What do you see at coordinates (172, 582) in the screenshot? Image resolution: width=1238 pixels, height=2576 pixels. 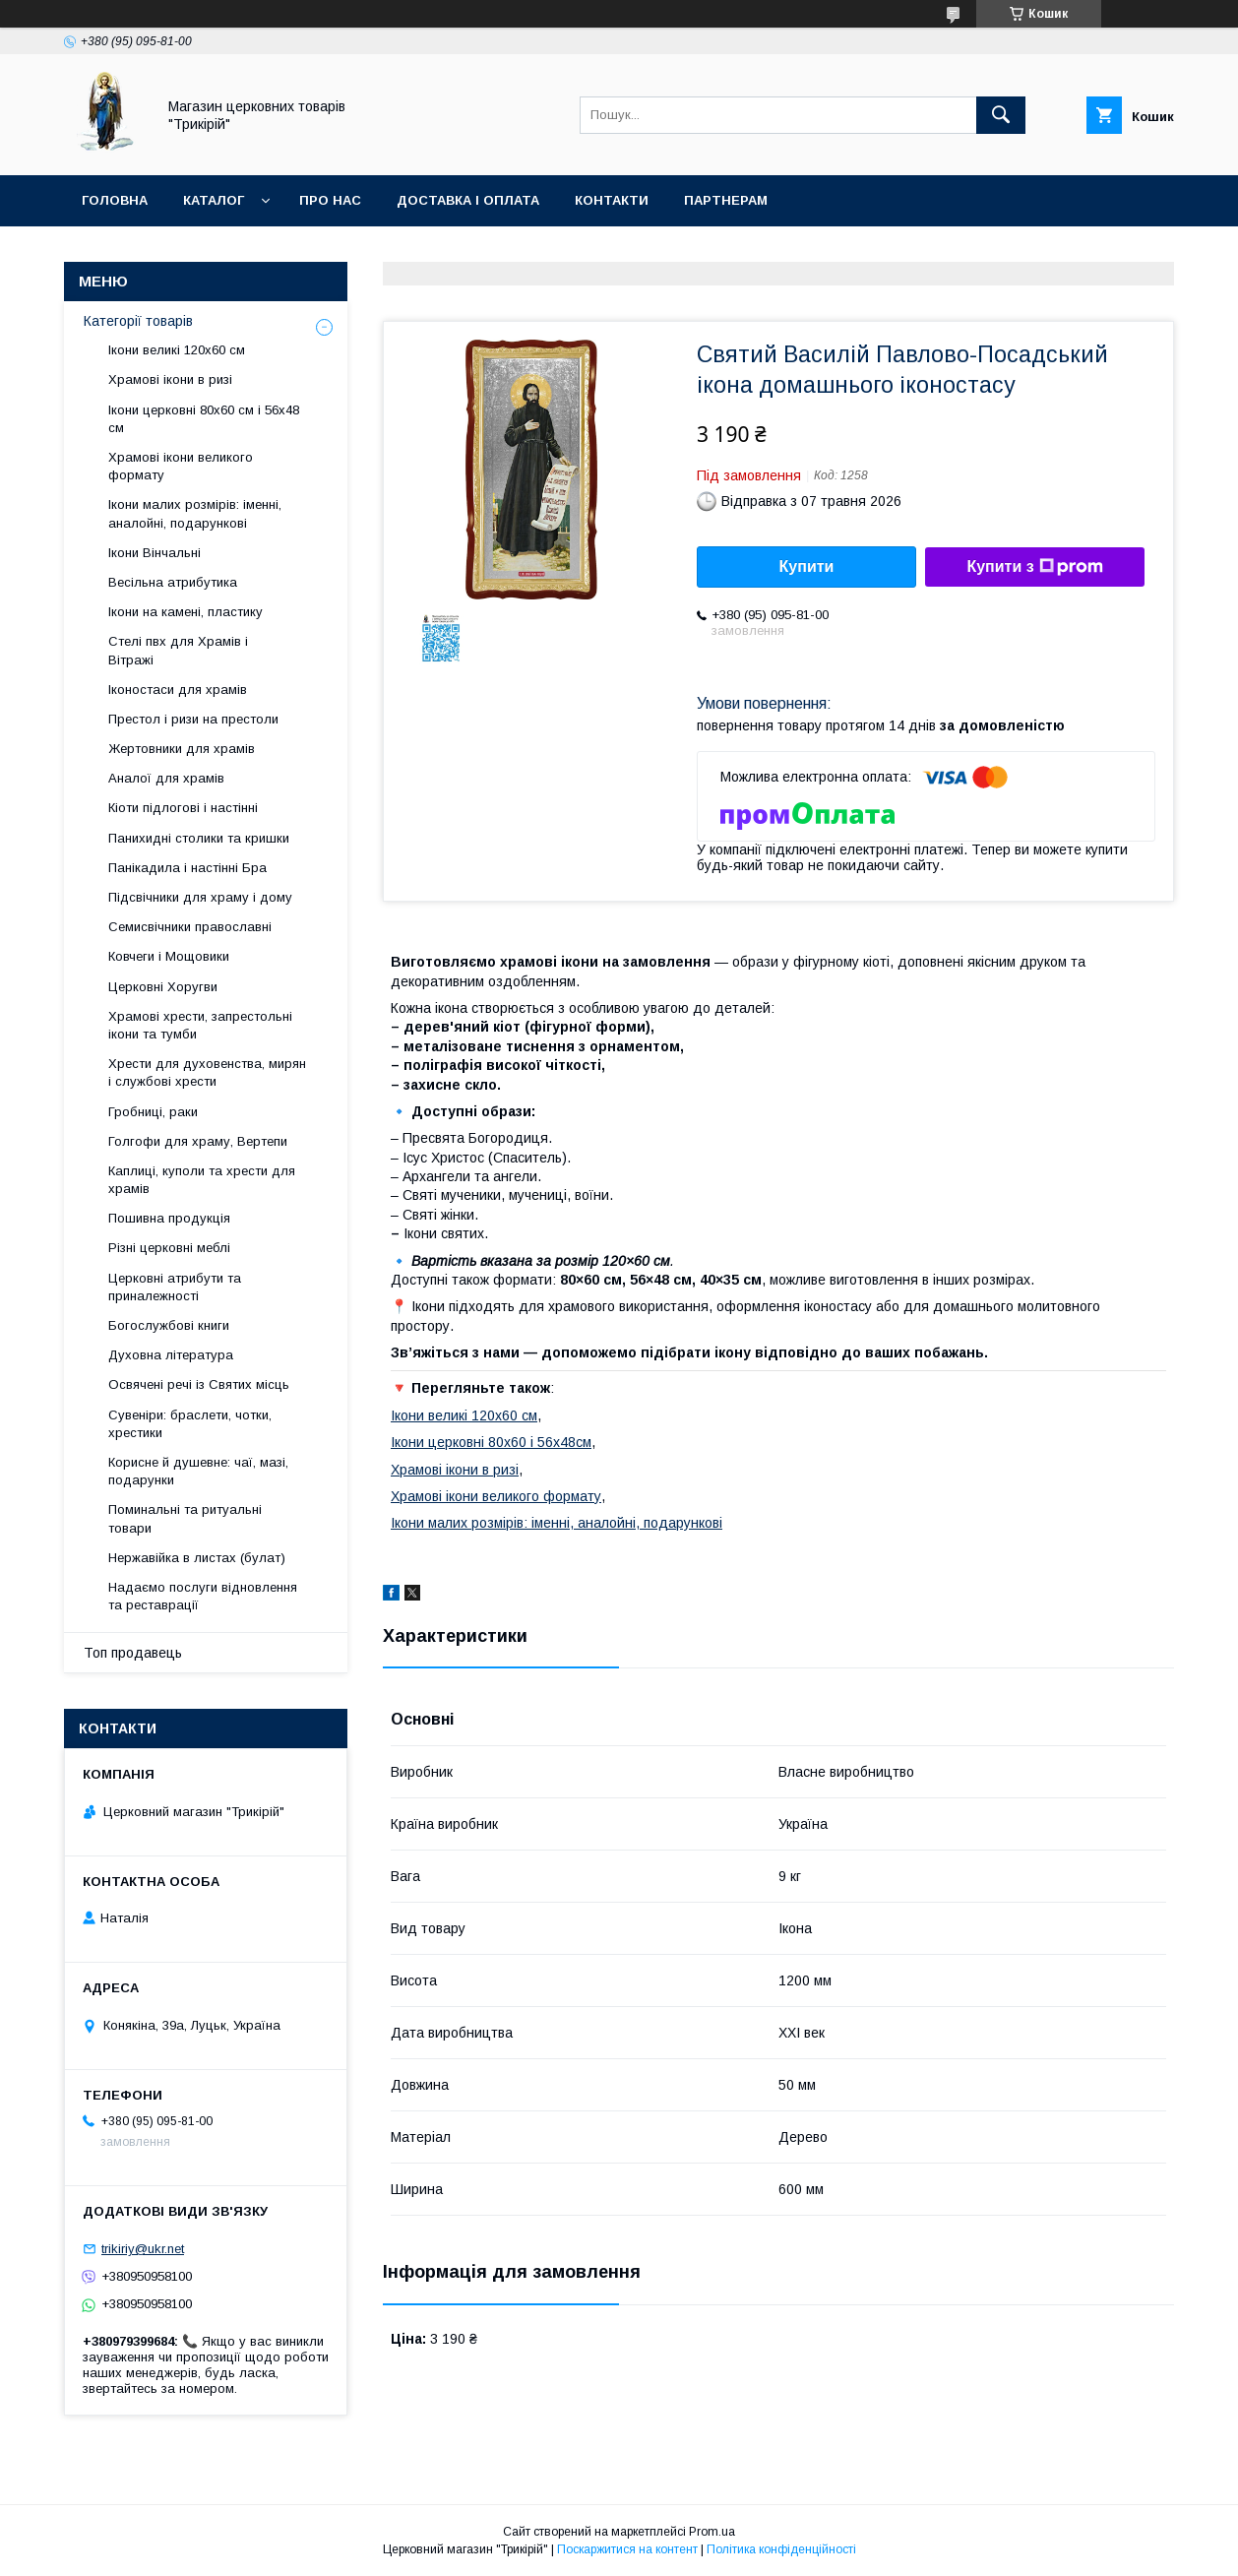 I see `Весільна атрибутика` at bounding box center [172, 582].